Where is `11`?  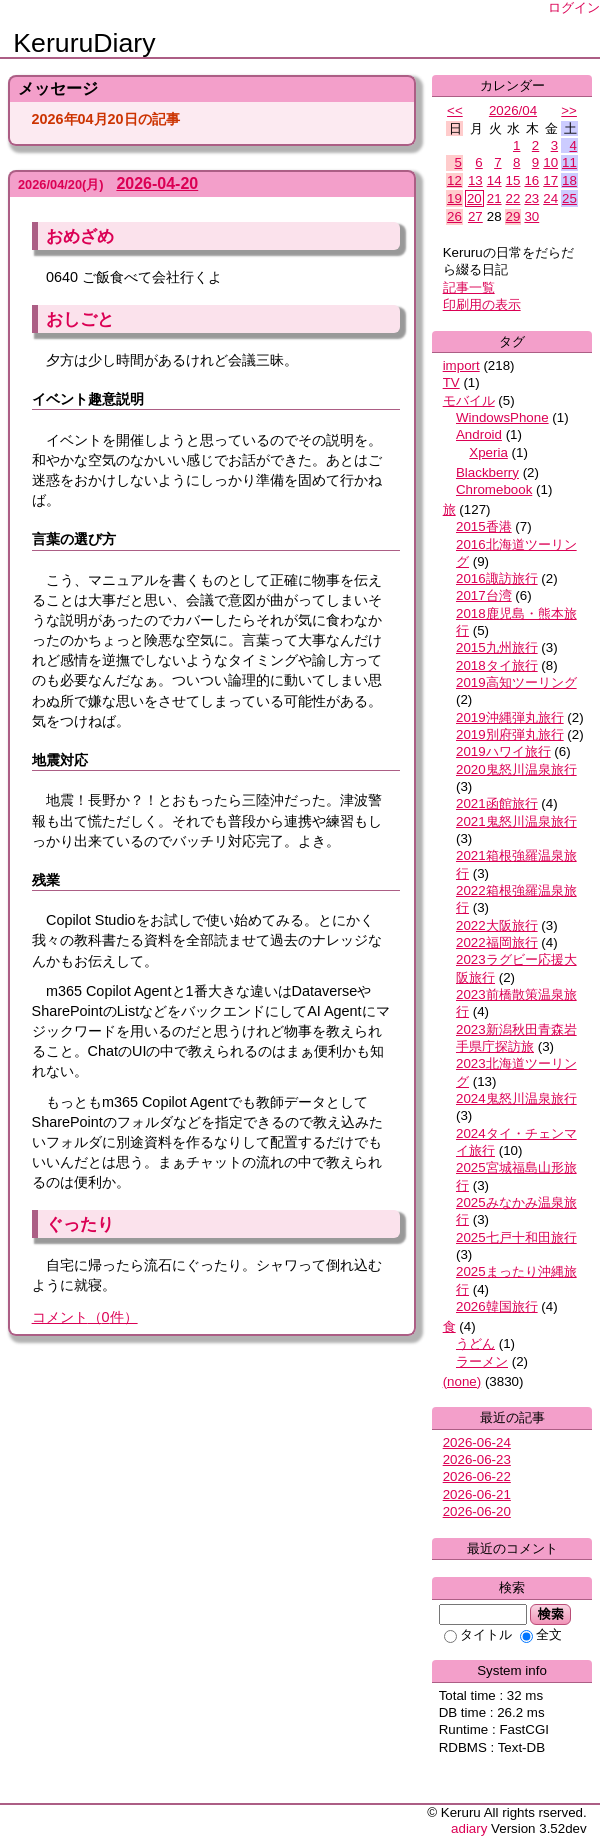
11 is located at coordinates (569, 162).